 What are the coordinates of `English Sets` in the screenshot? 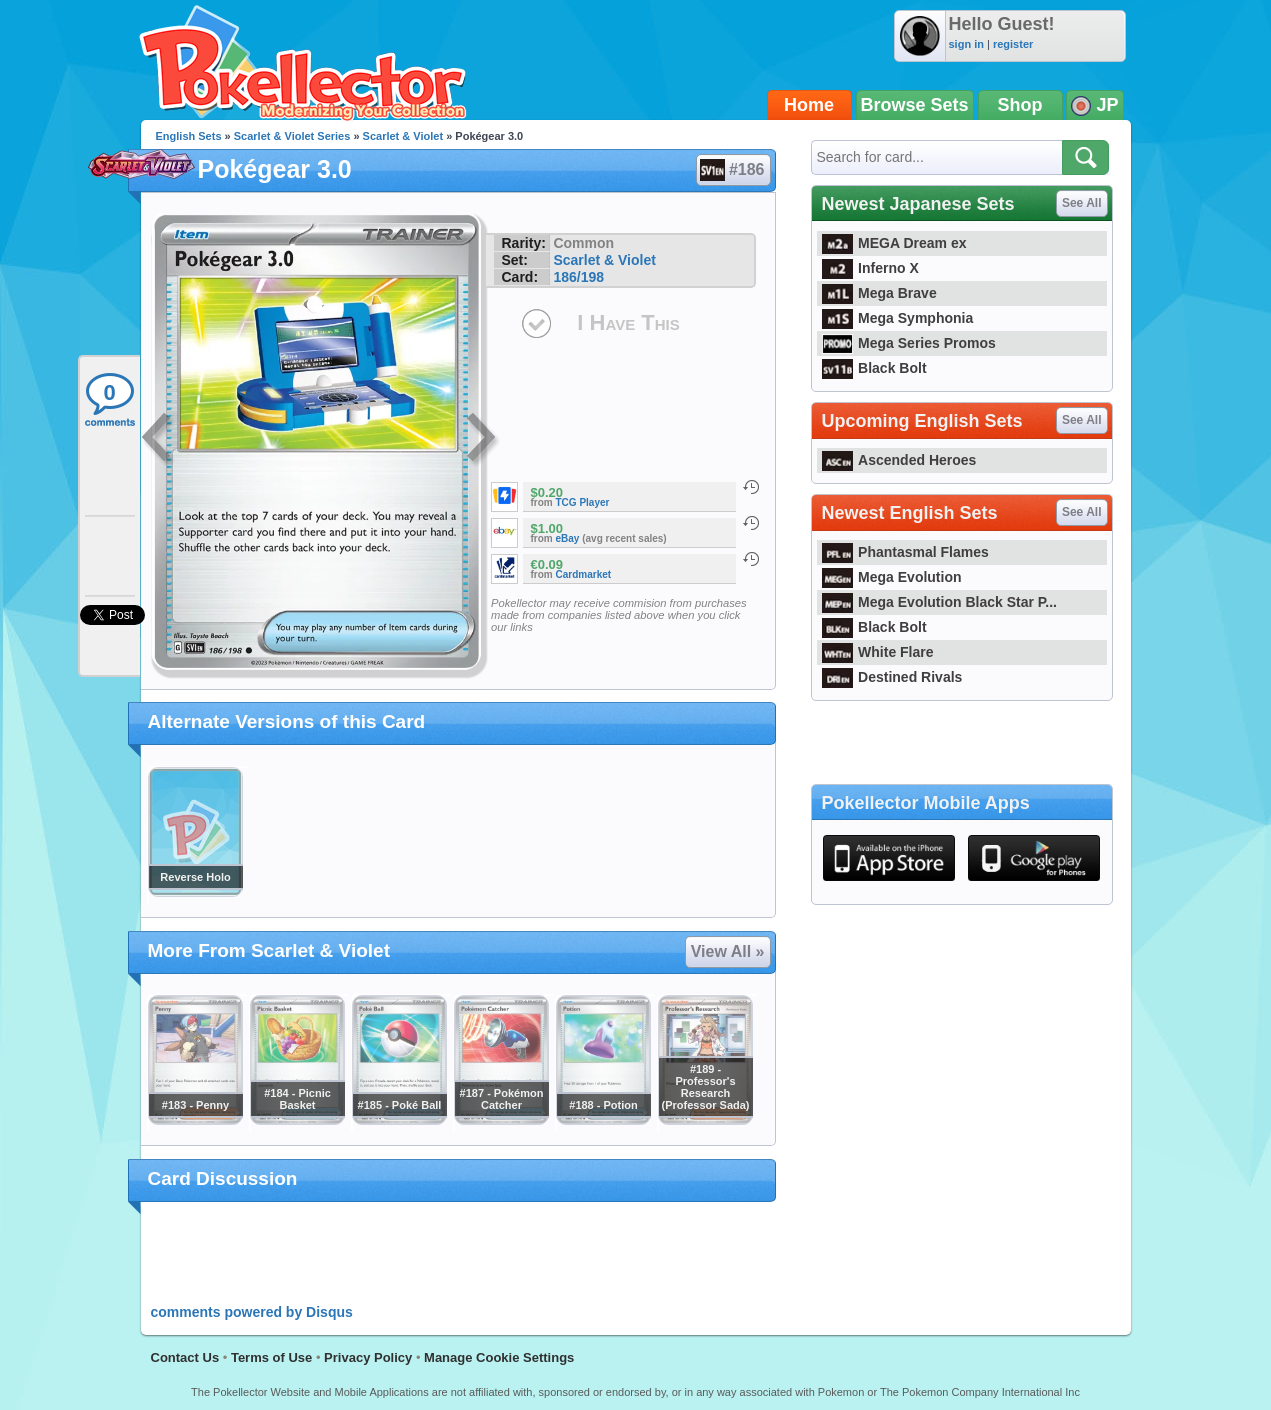 It's located at (189, 136).